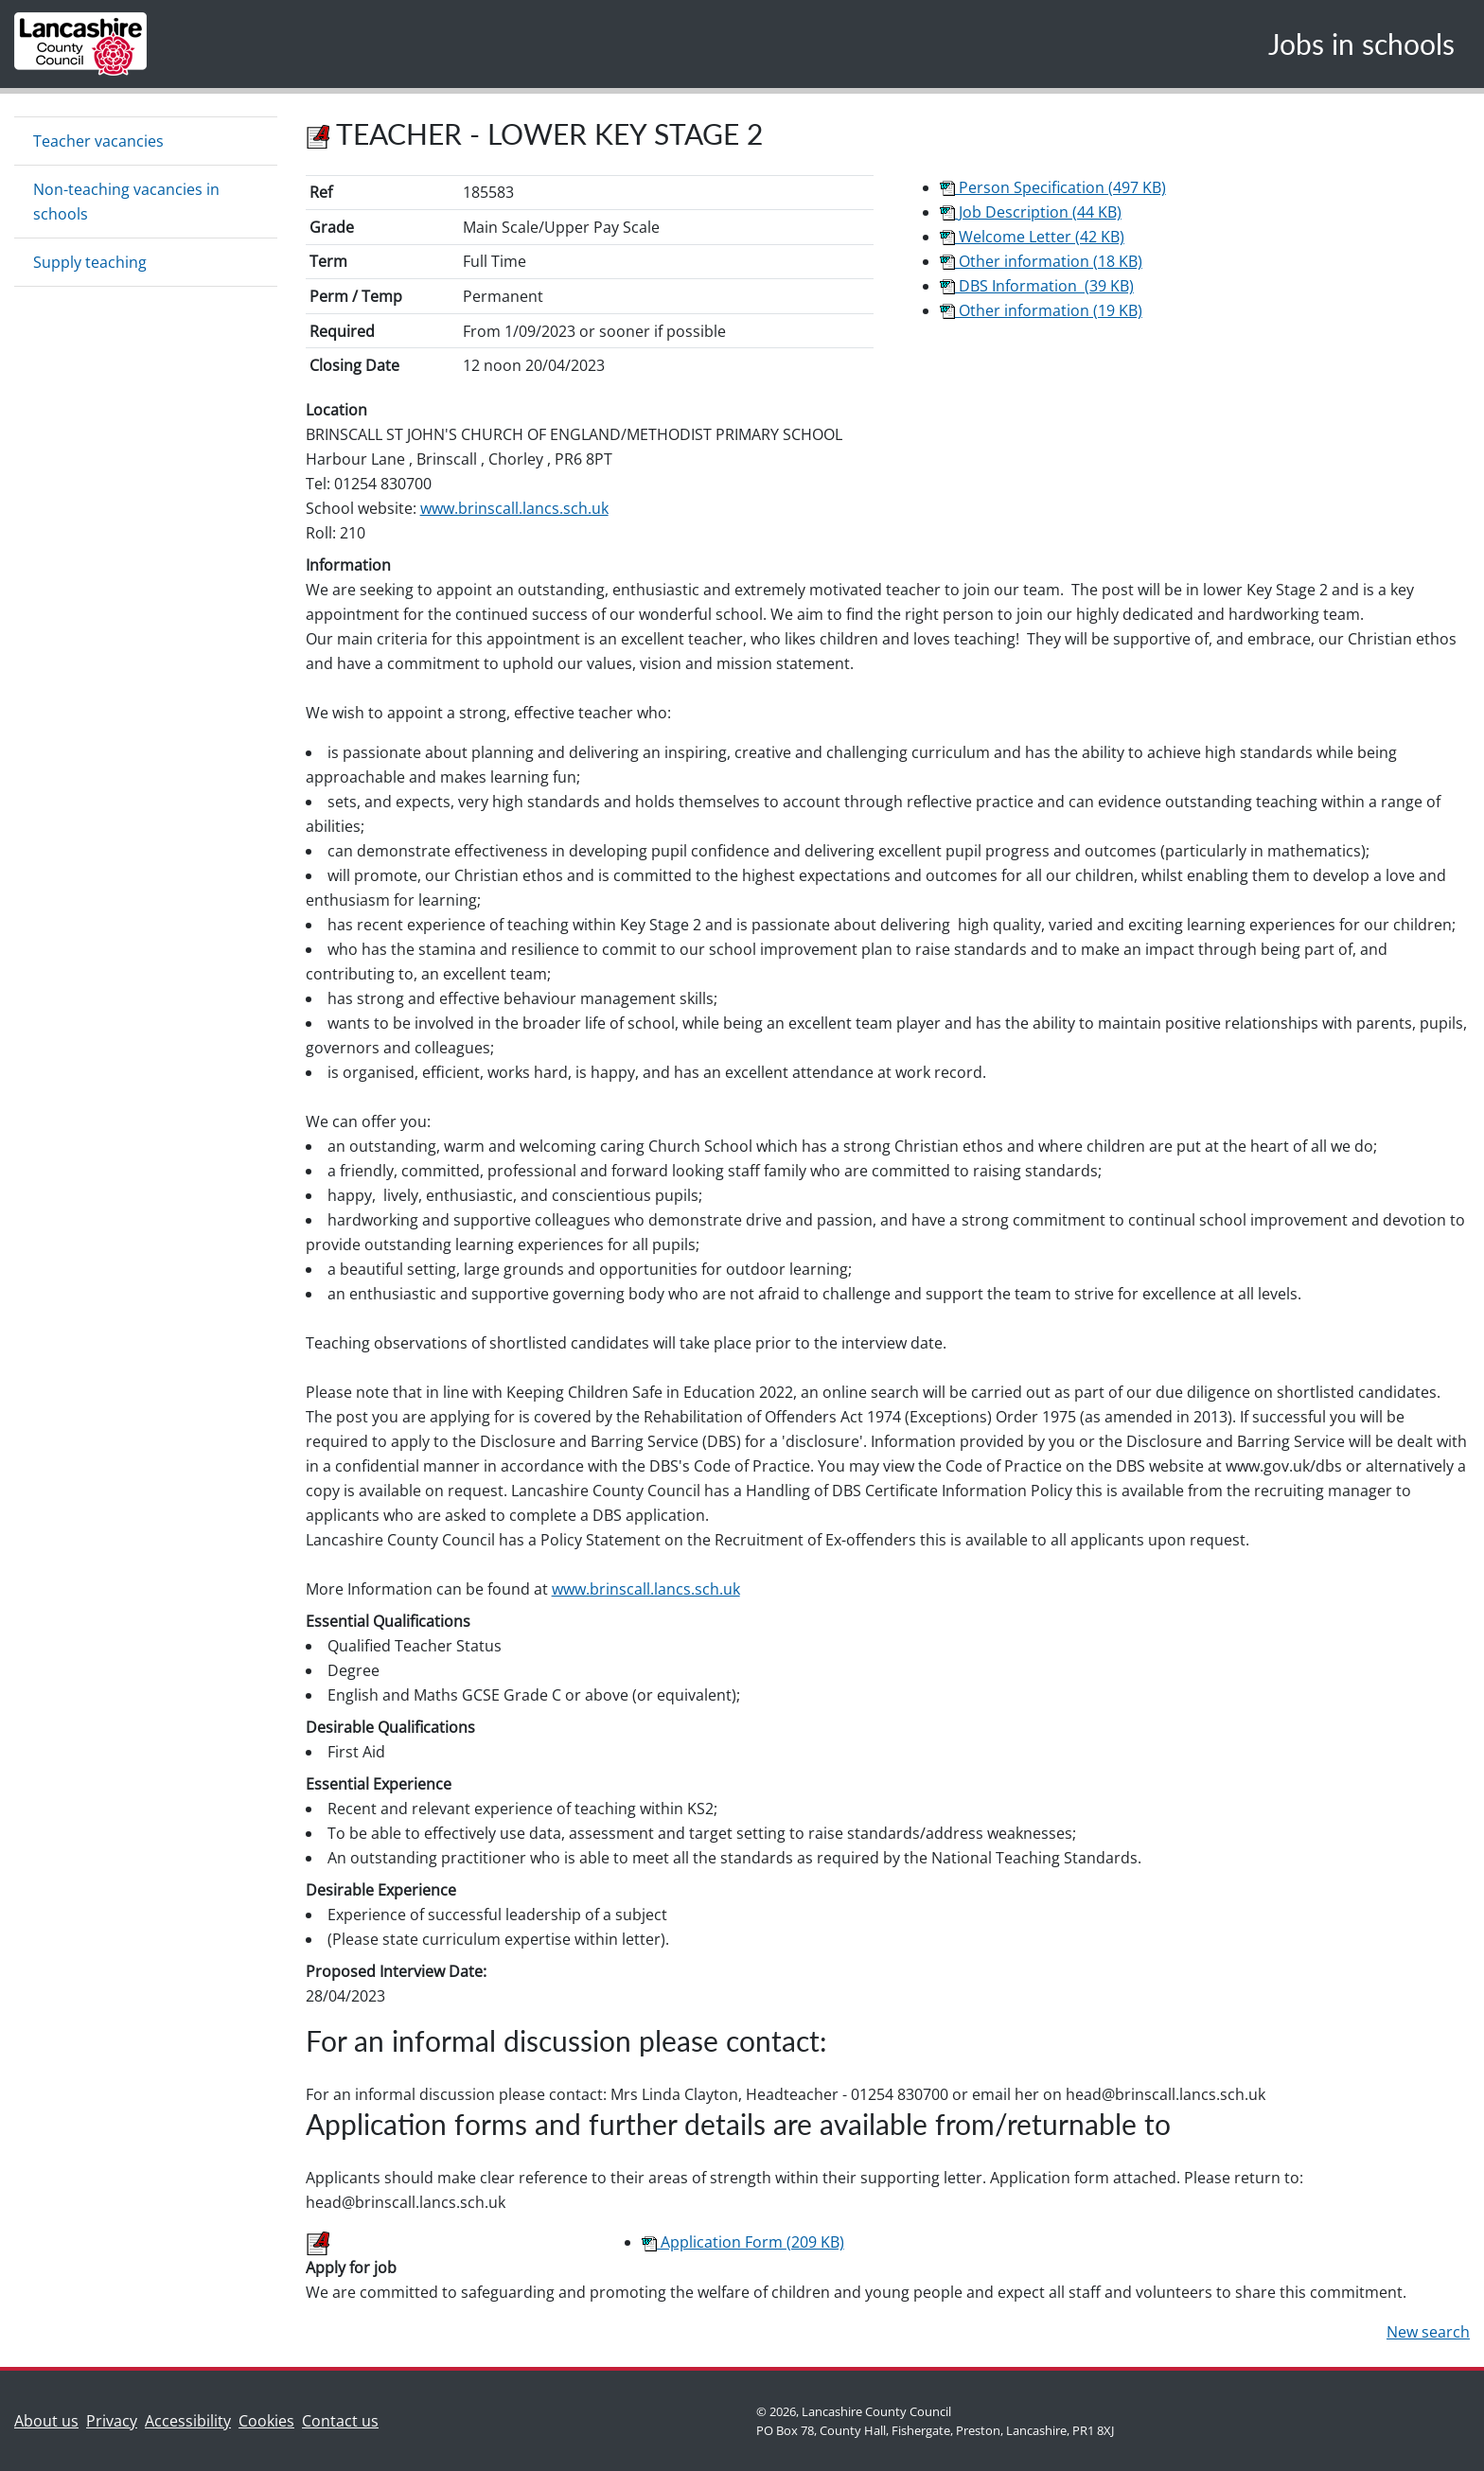 The width and height of the screenshot is (1484, 2471). What do you see at coordinates (98, 141) in the screenshot?
I see `Teacher vacancies` at bounding box center [98, 141].